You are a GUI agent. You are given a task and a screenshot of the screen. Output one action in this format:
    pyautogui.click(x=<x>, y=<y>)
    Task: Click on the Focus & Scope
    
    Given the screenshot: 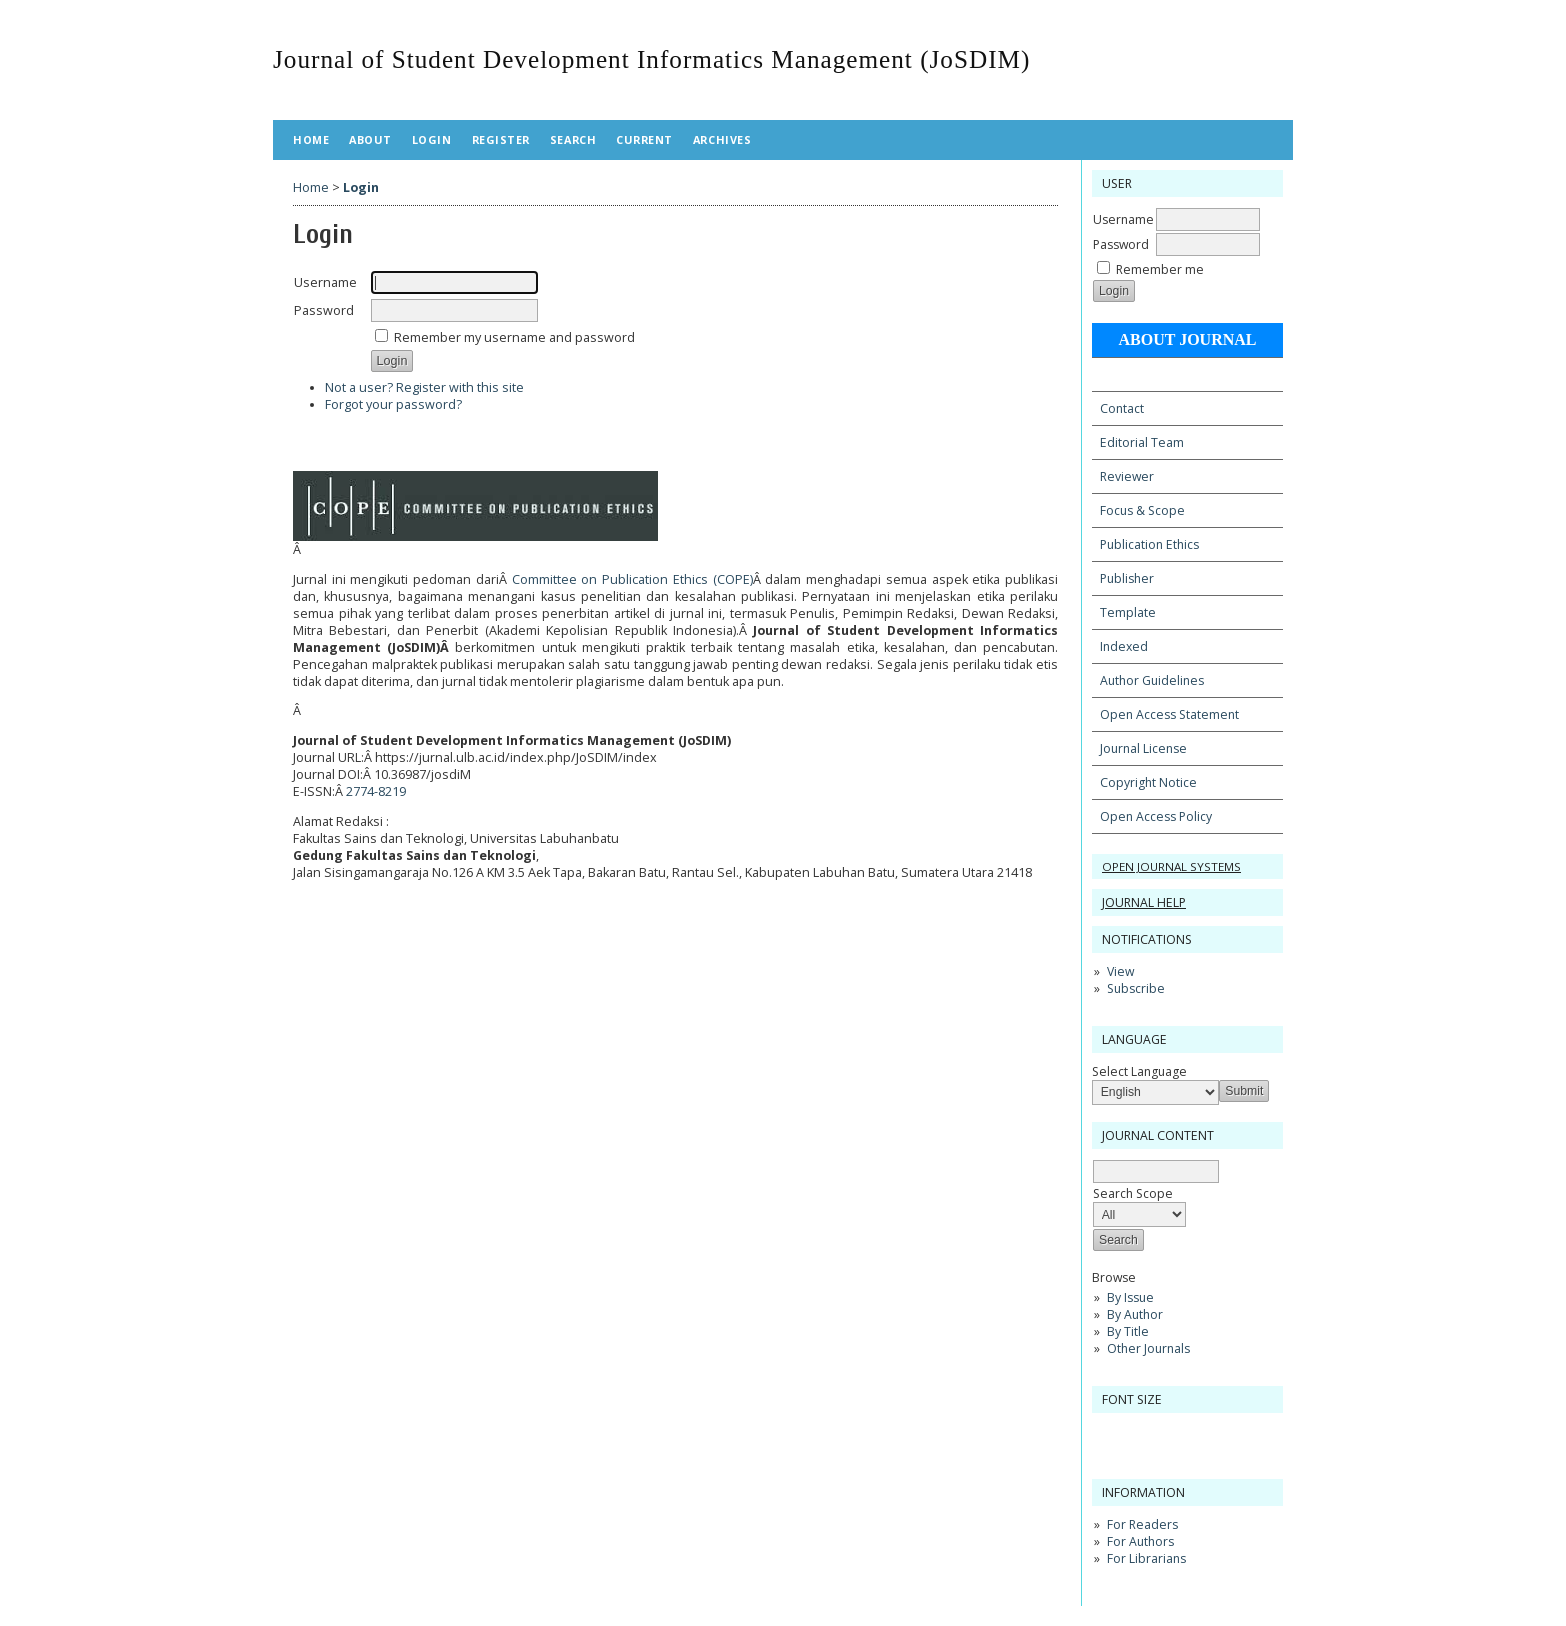 What is the action you would take?
    pyautogui.click(x=1142, y=510)
    